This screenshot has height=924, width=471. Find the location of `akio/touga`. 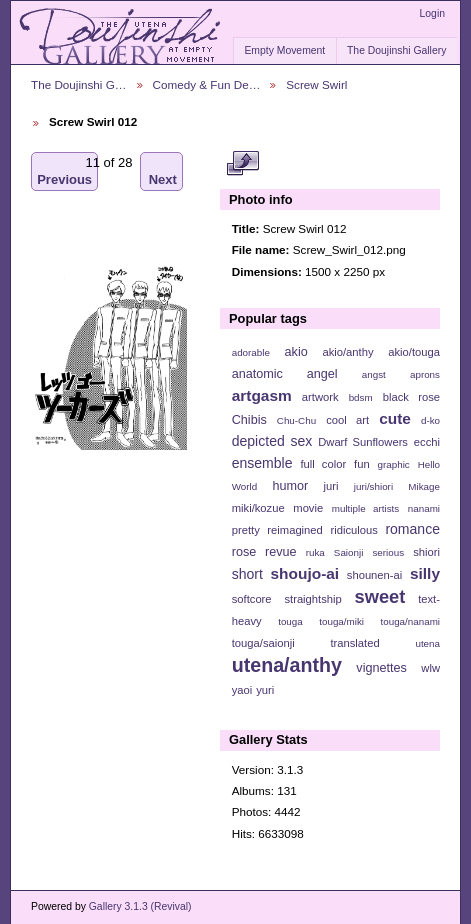

akio/touga is located at coordinates (414, 352).